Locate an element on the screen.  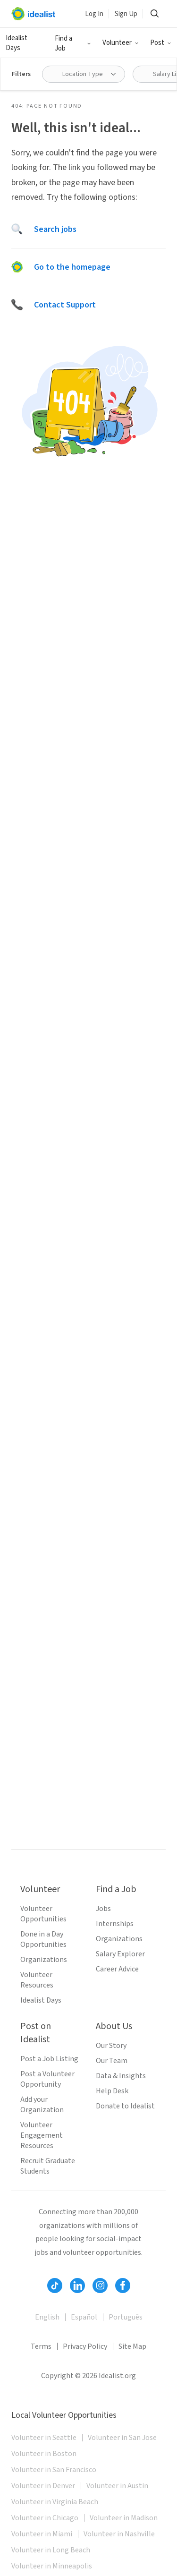
Internships is located at coordinates (115, 1924).